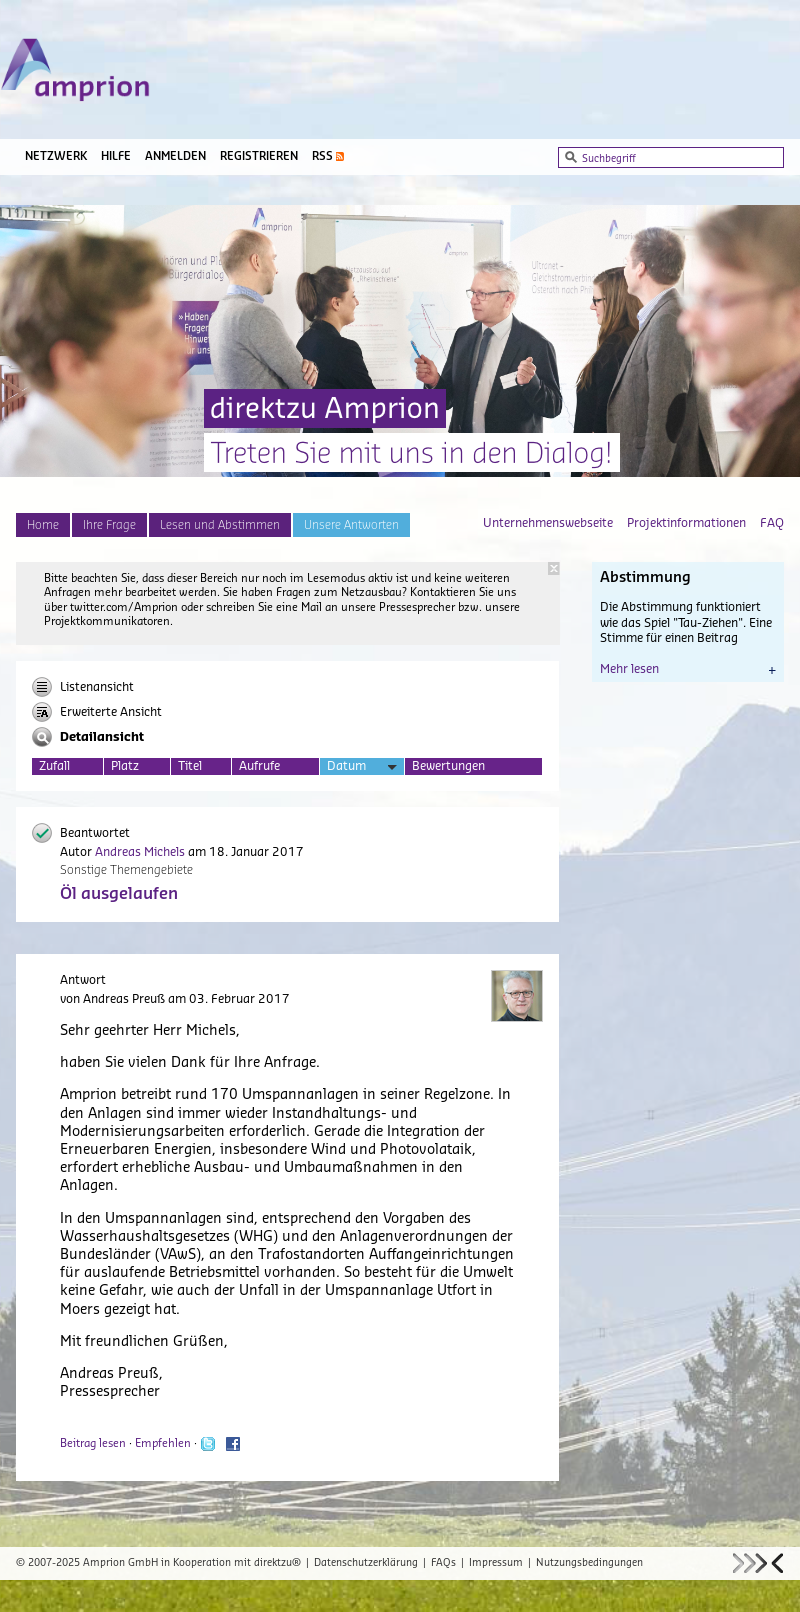  Describe the element at coordinates (116, 156) in the screenshot. I see `Hilfe` at that location.